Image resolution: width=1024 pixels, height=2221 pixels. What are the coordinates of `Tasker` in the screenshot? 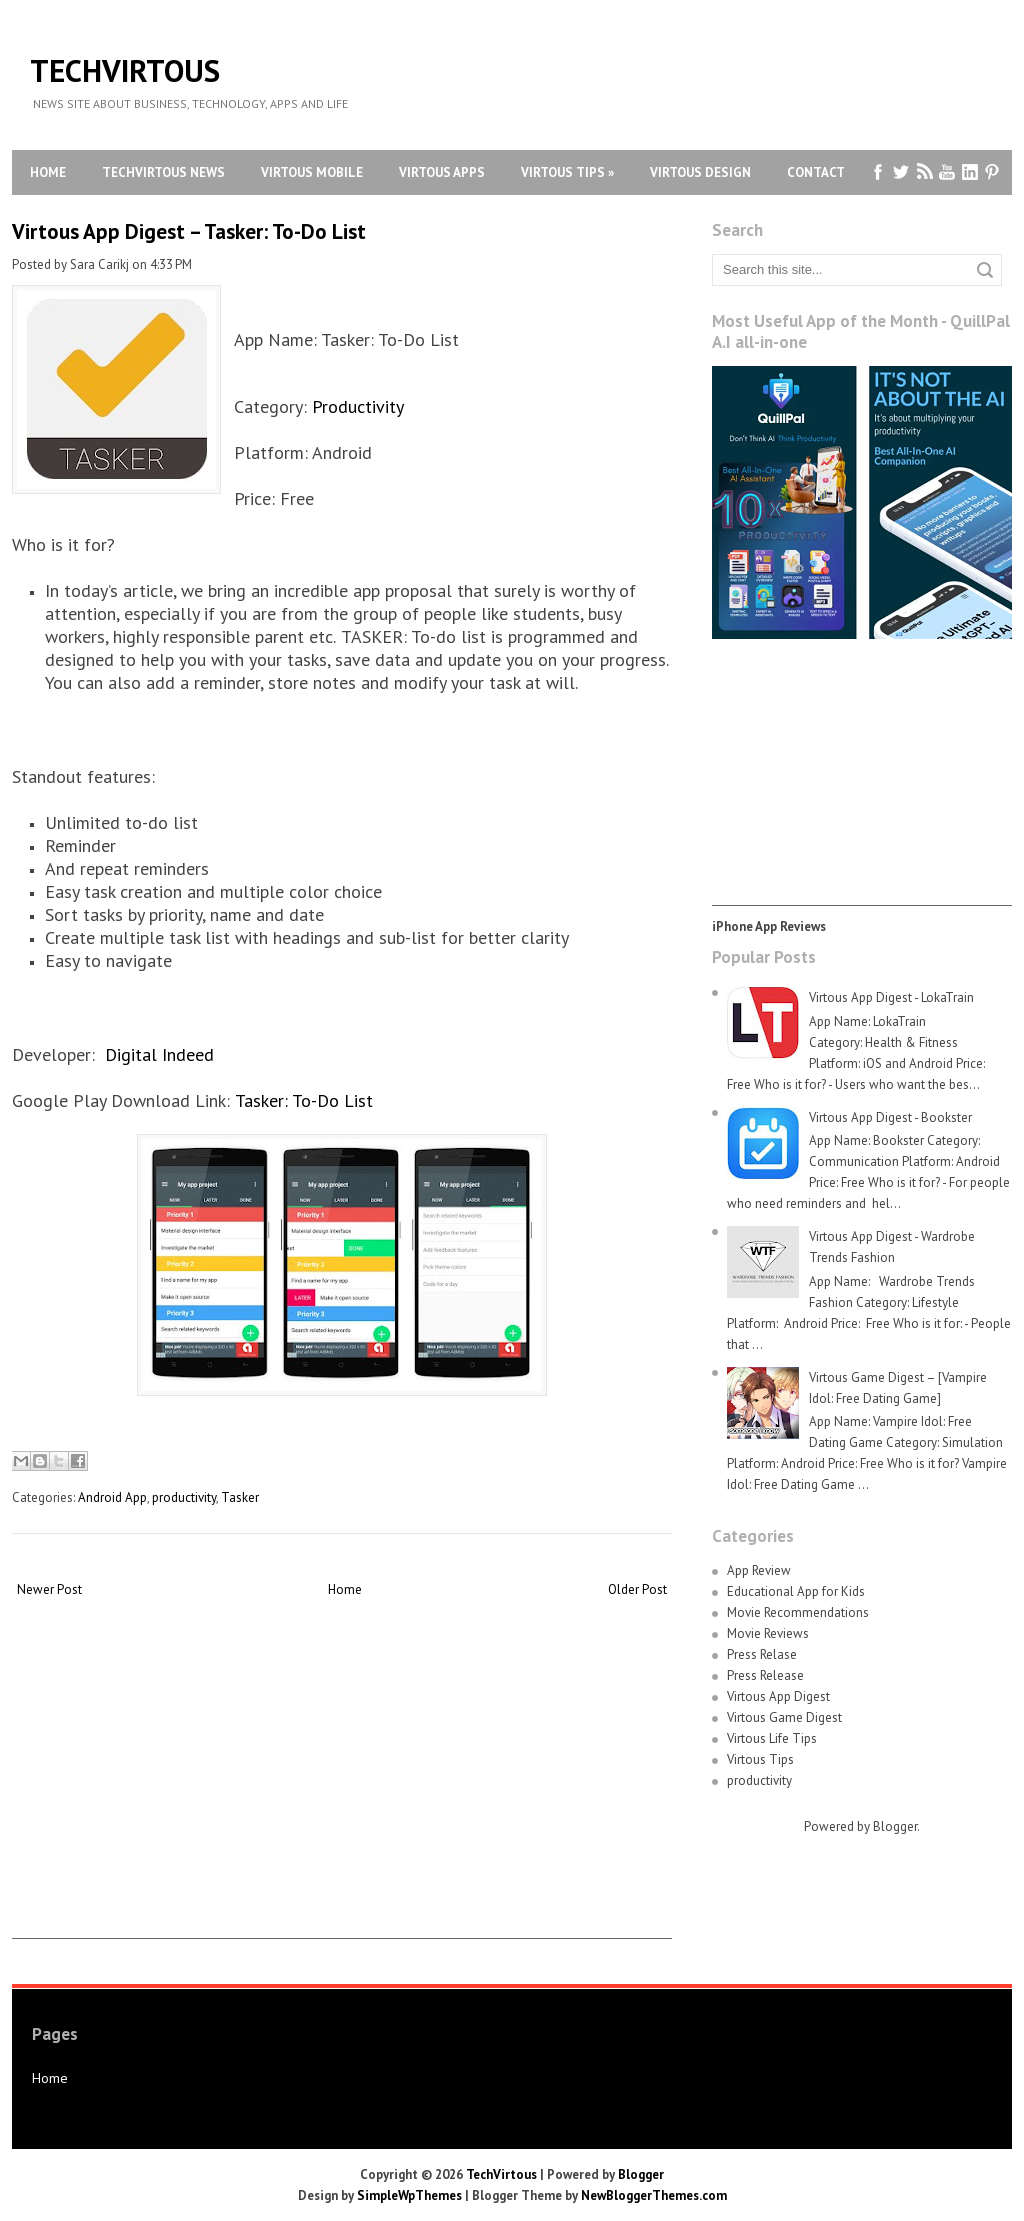 It's located at (240, 1497).